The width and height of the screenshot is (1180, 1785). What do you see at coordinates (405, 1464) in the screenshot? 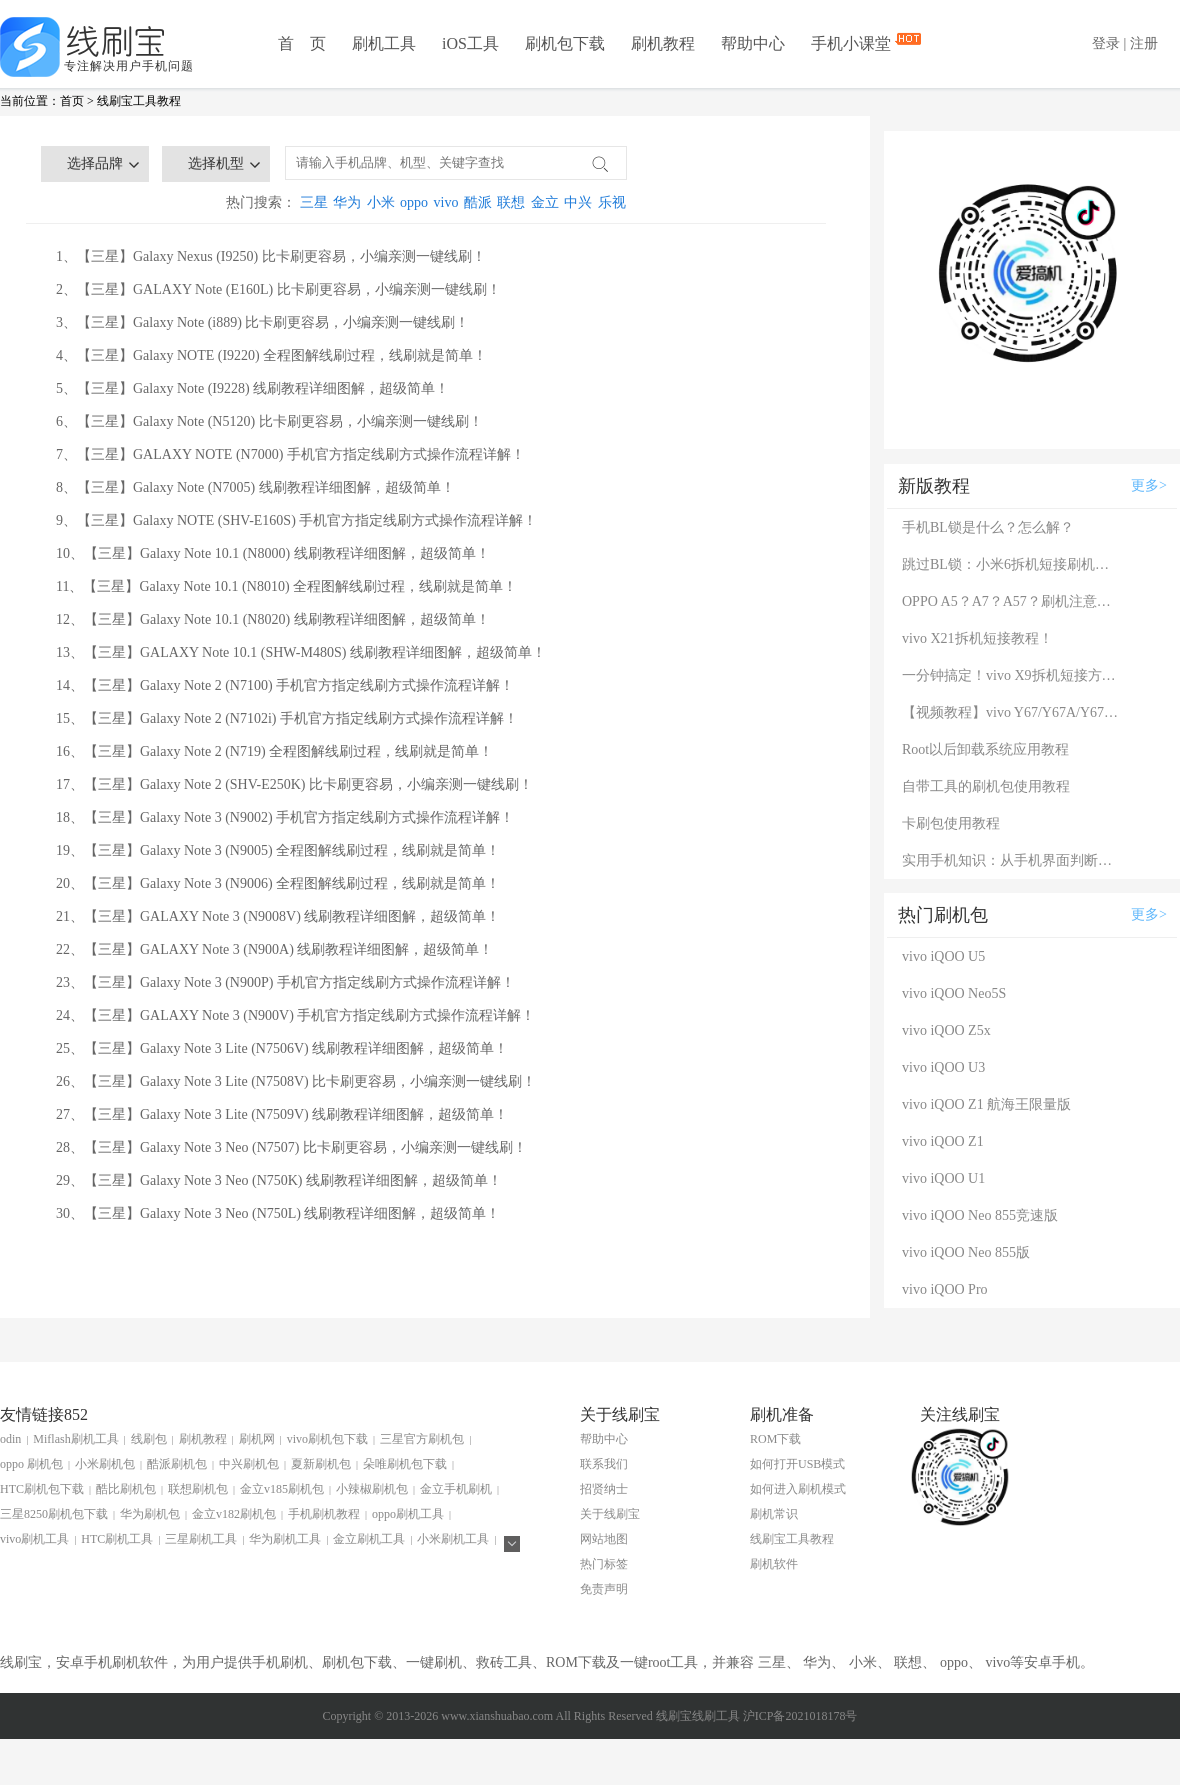
I see `朵唯刷机包下载` at bounding box center [405, 1464].